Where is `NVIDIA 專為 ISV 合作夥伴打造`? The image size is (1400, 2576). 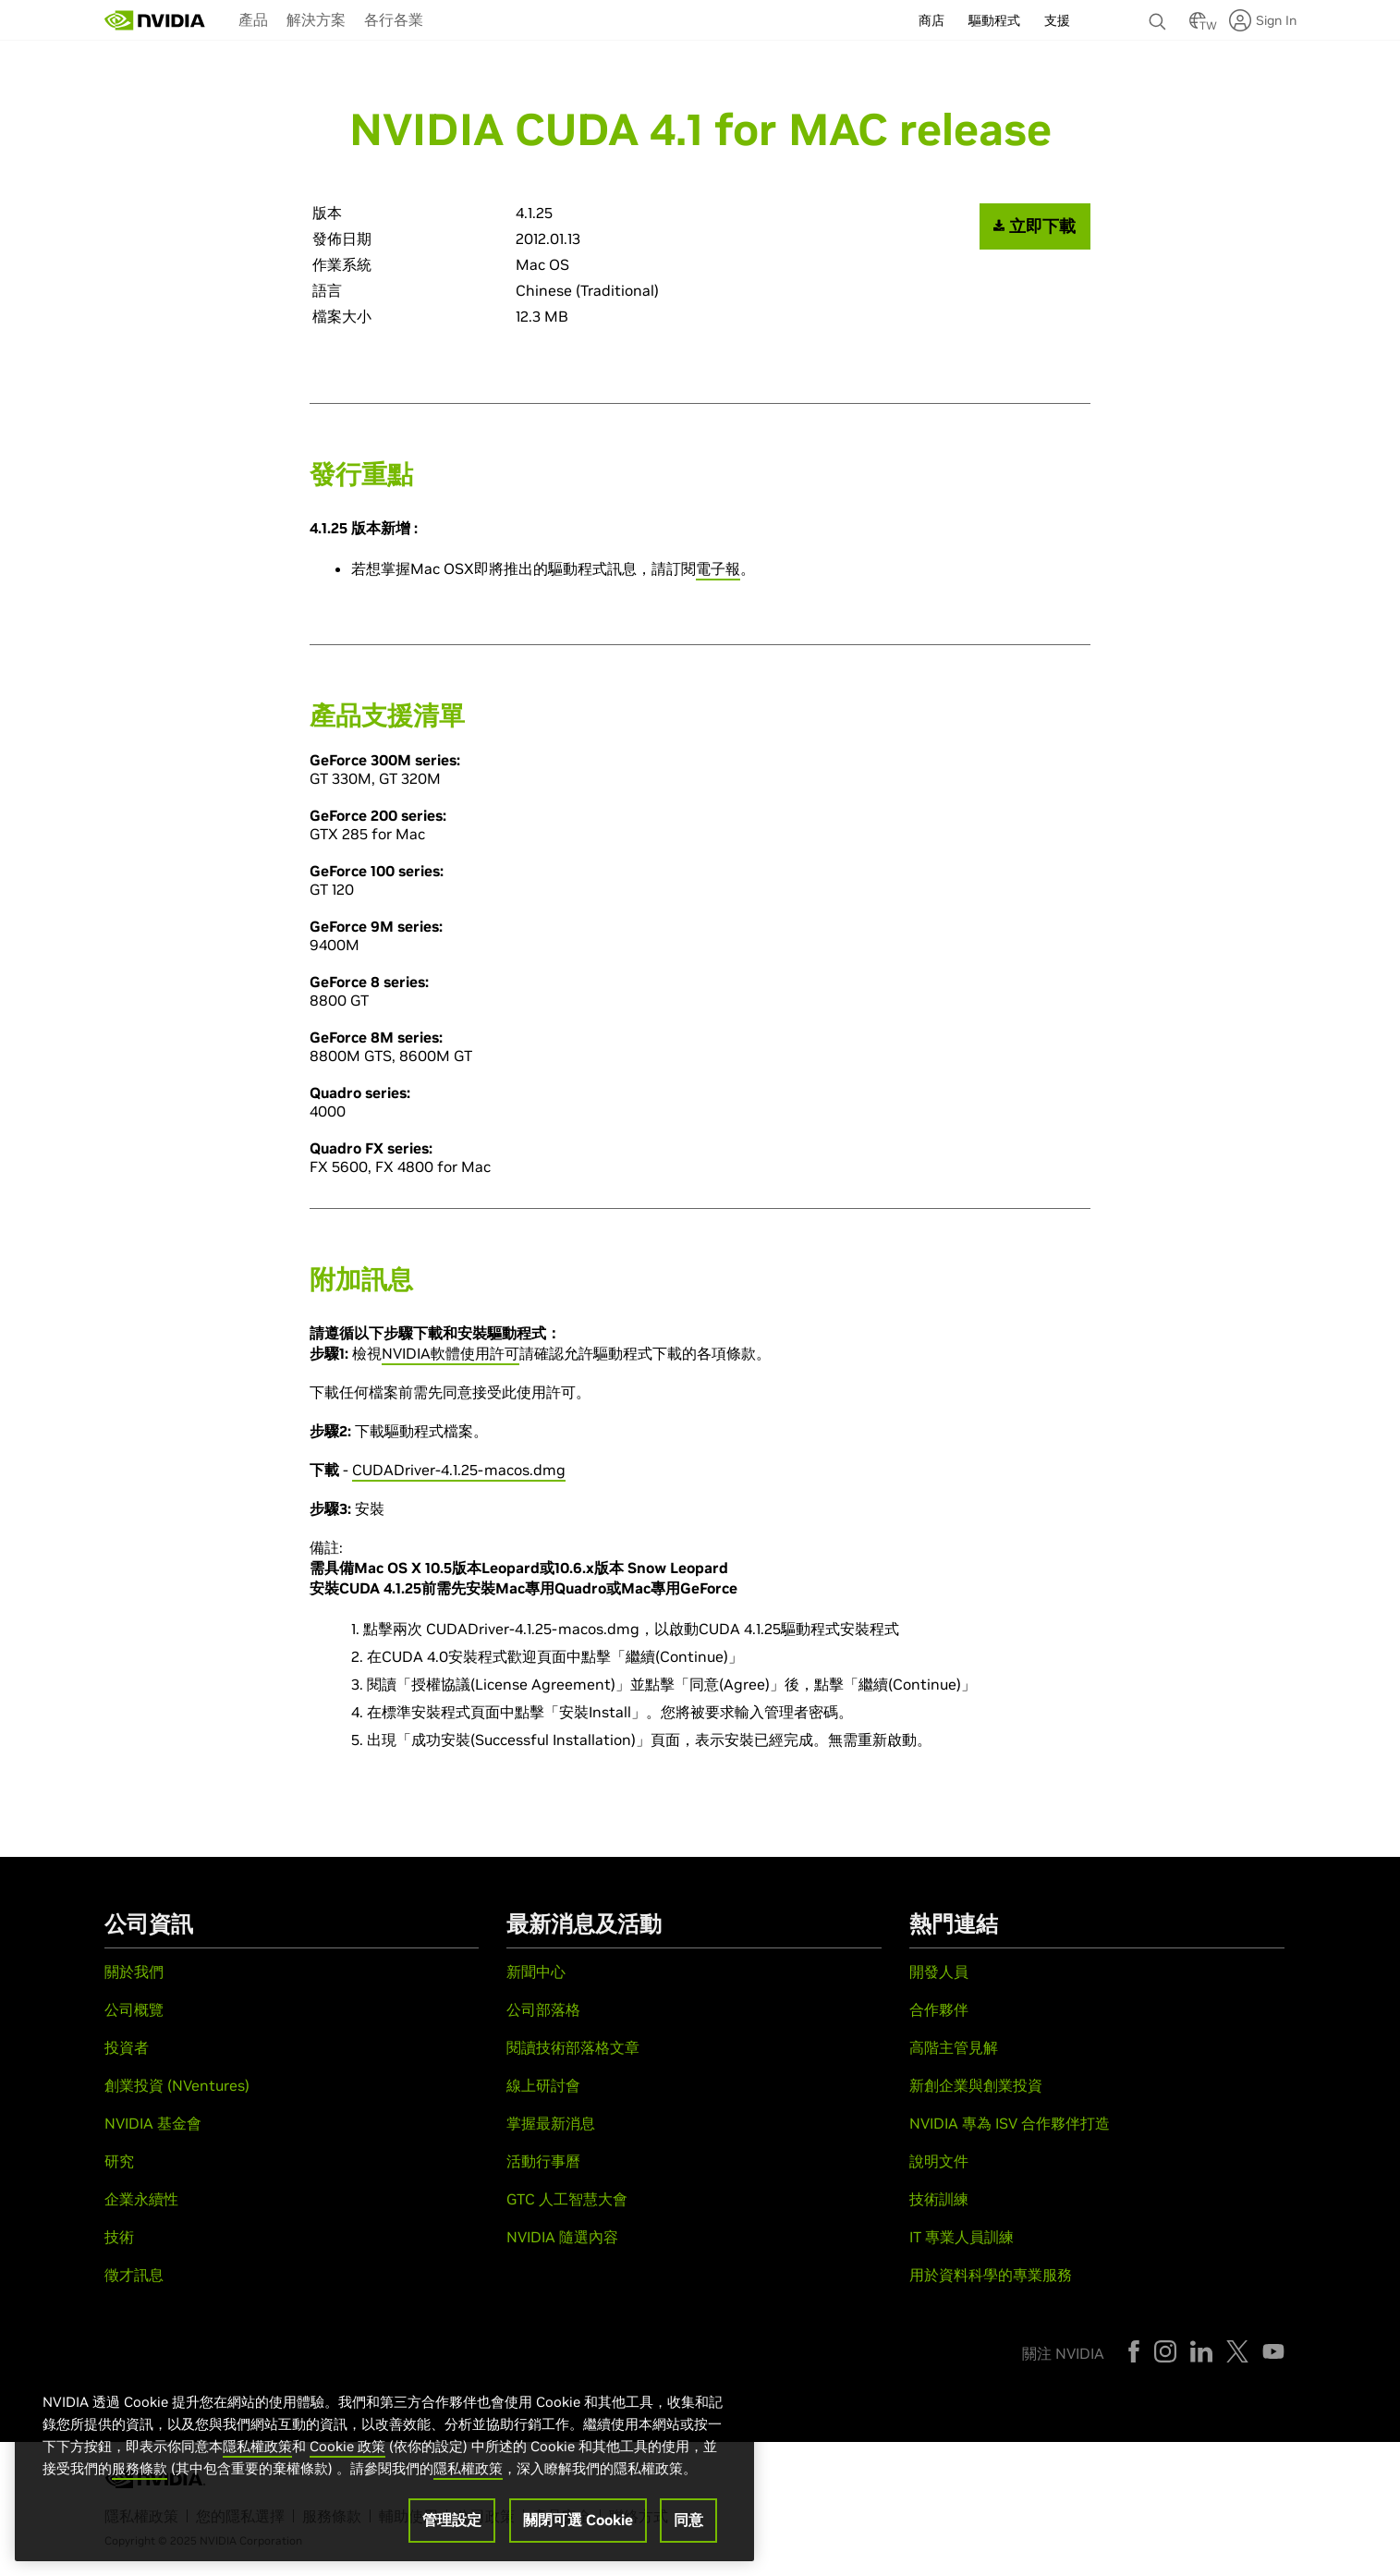
NVIDIA 專為 ISV 合作夥伴打造 is located at coordinates (1009, 2123).